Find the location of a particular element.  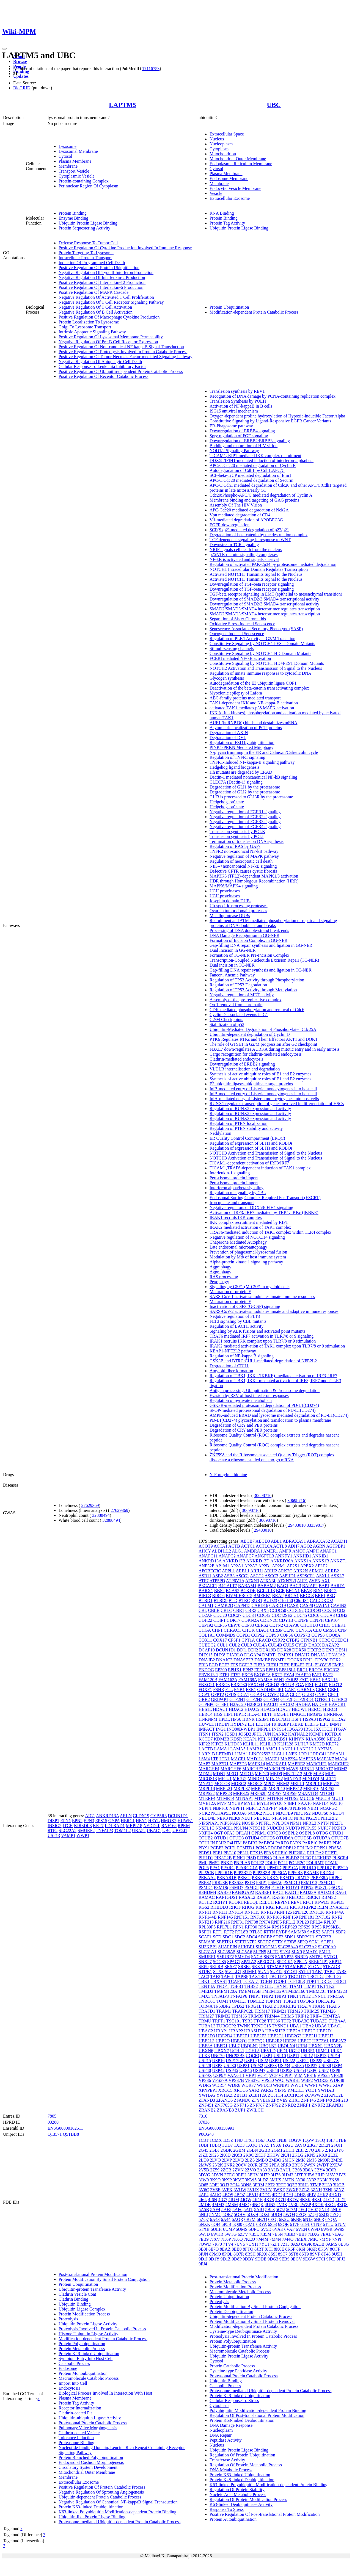

1D3Z is located at coordinates (228, 2140).